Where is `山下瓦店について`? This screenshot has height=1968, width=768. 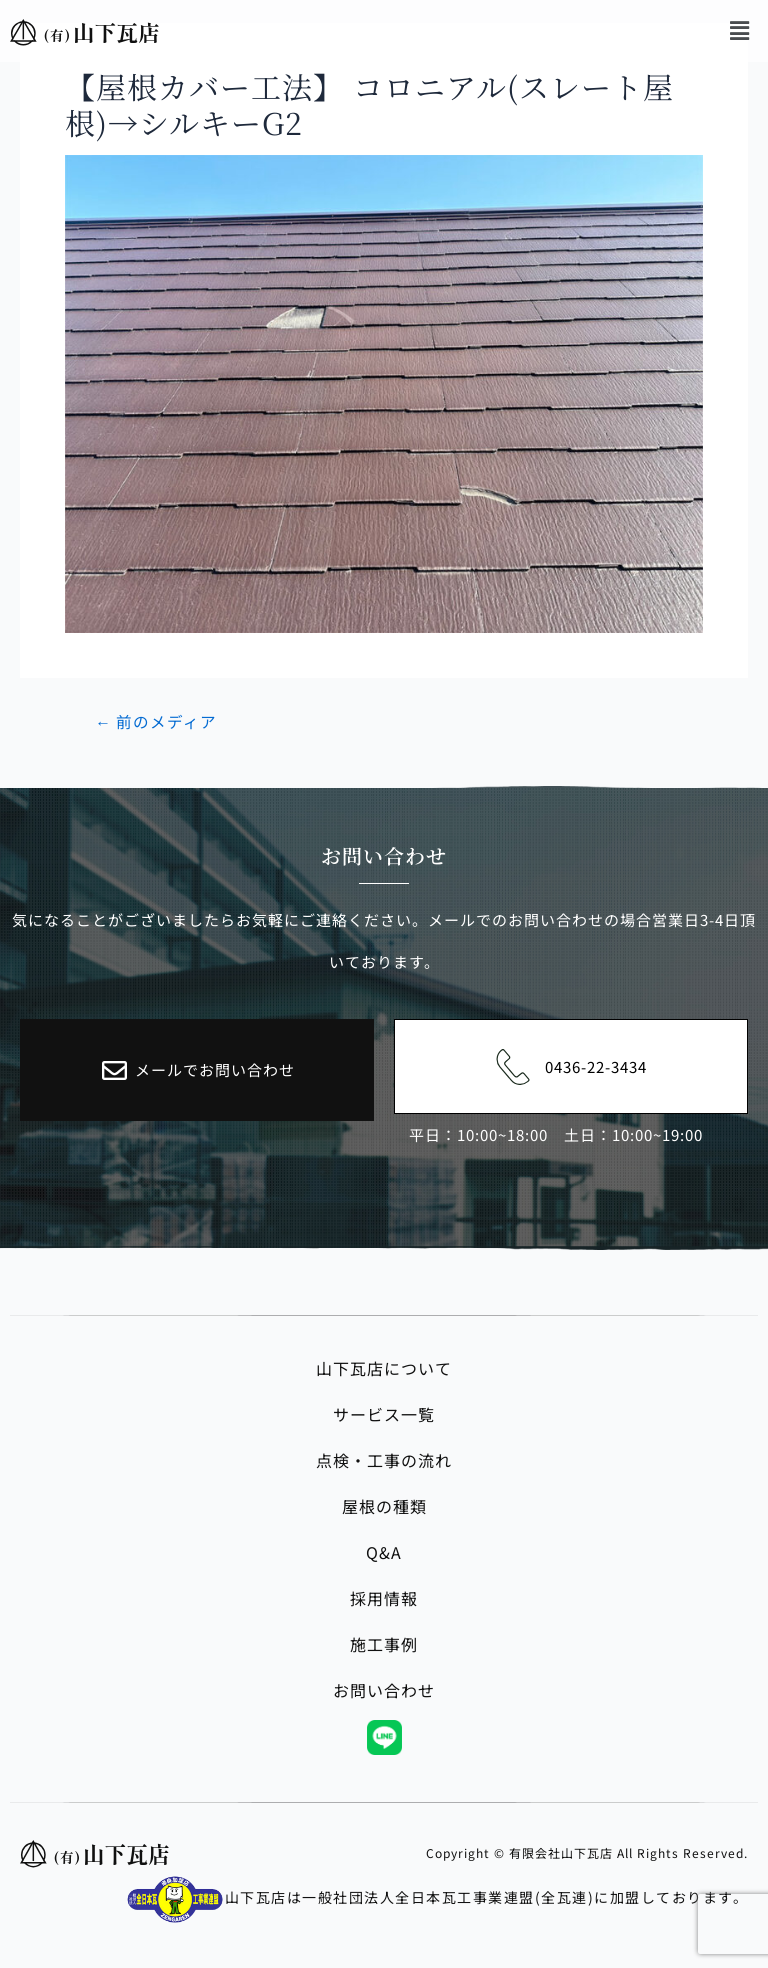
山下瓦店について is located at coordinates (384, 1368).